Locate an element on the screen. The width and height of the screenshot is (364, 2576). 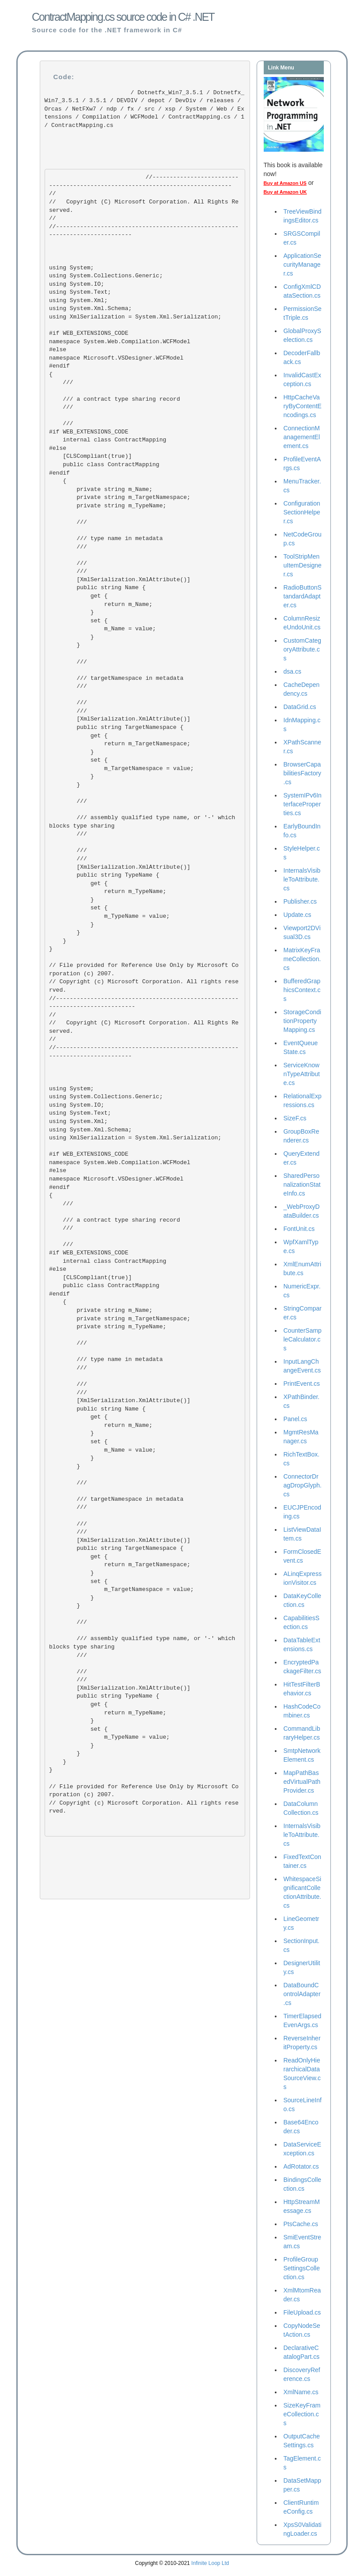
Buy at Amazon UK is located at coordinates (285, 192).